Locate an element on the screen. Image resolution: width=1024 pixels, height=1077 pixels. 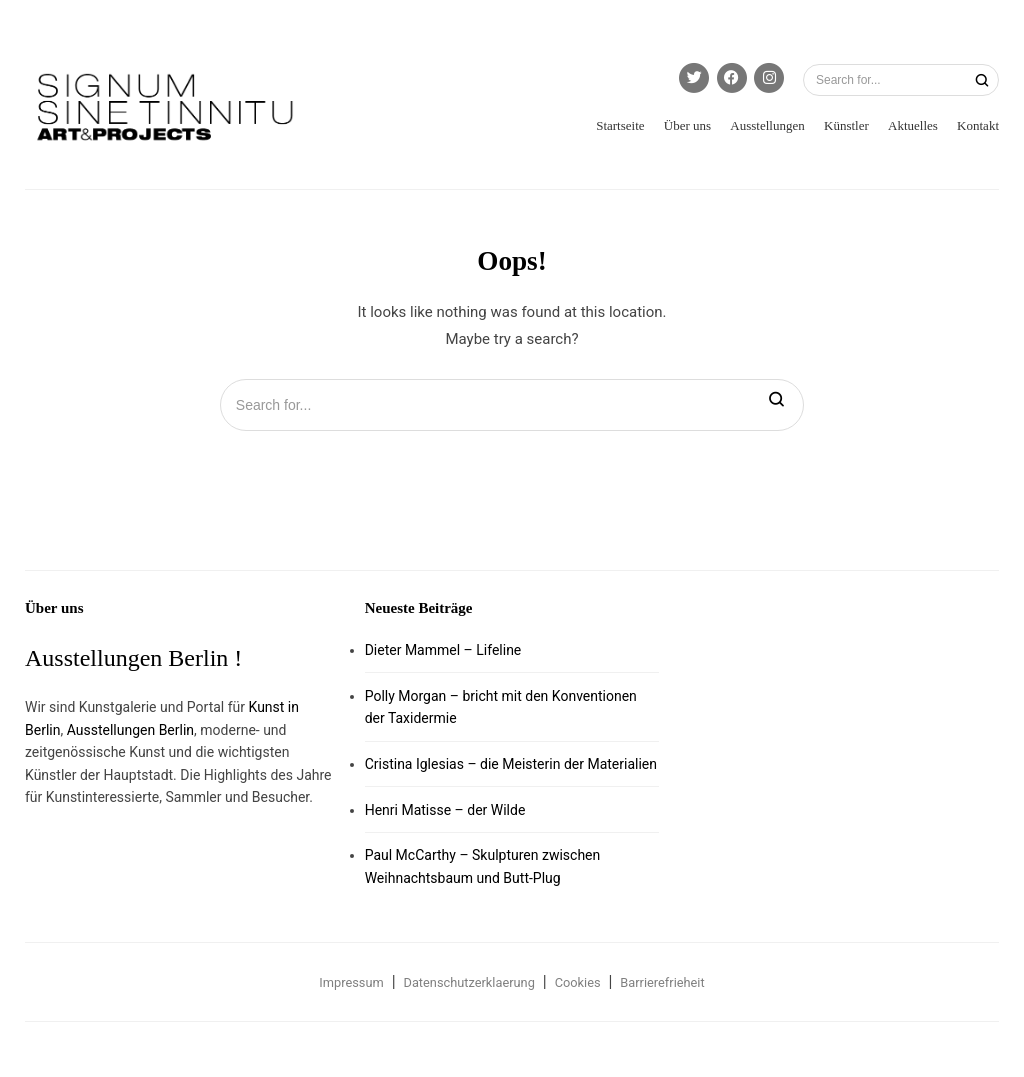
Henri Matisse – der Wilde is located at coordinates (445, 810).